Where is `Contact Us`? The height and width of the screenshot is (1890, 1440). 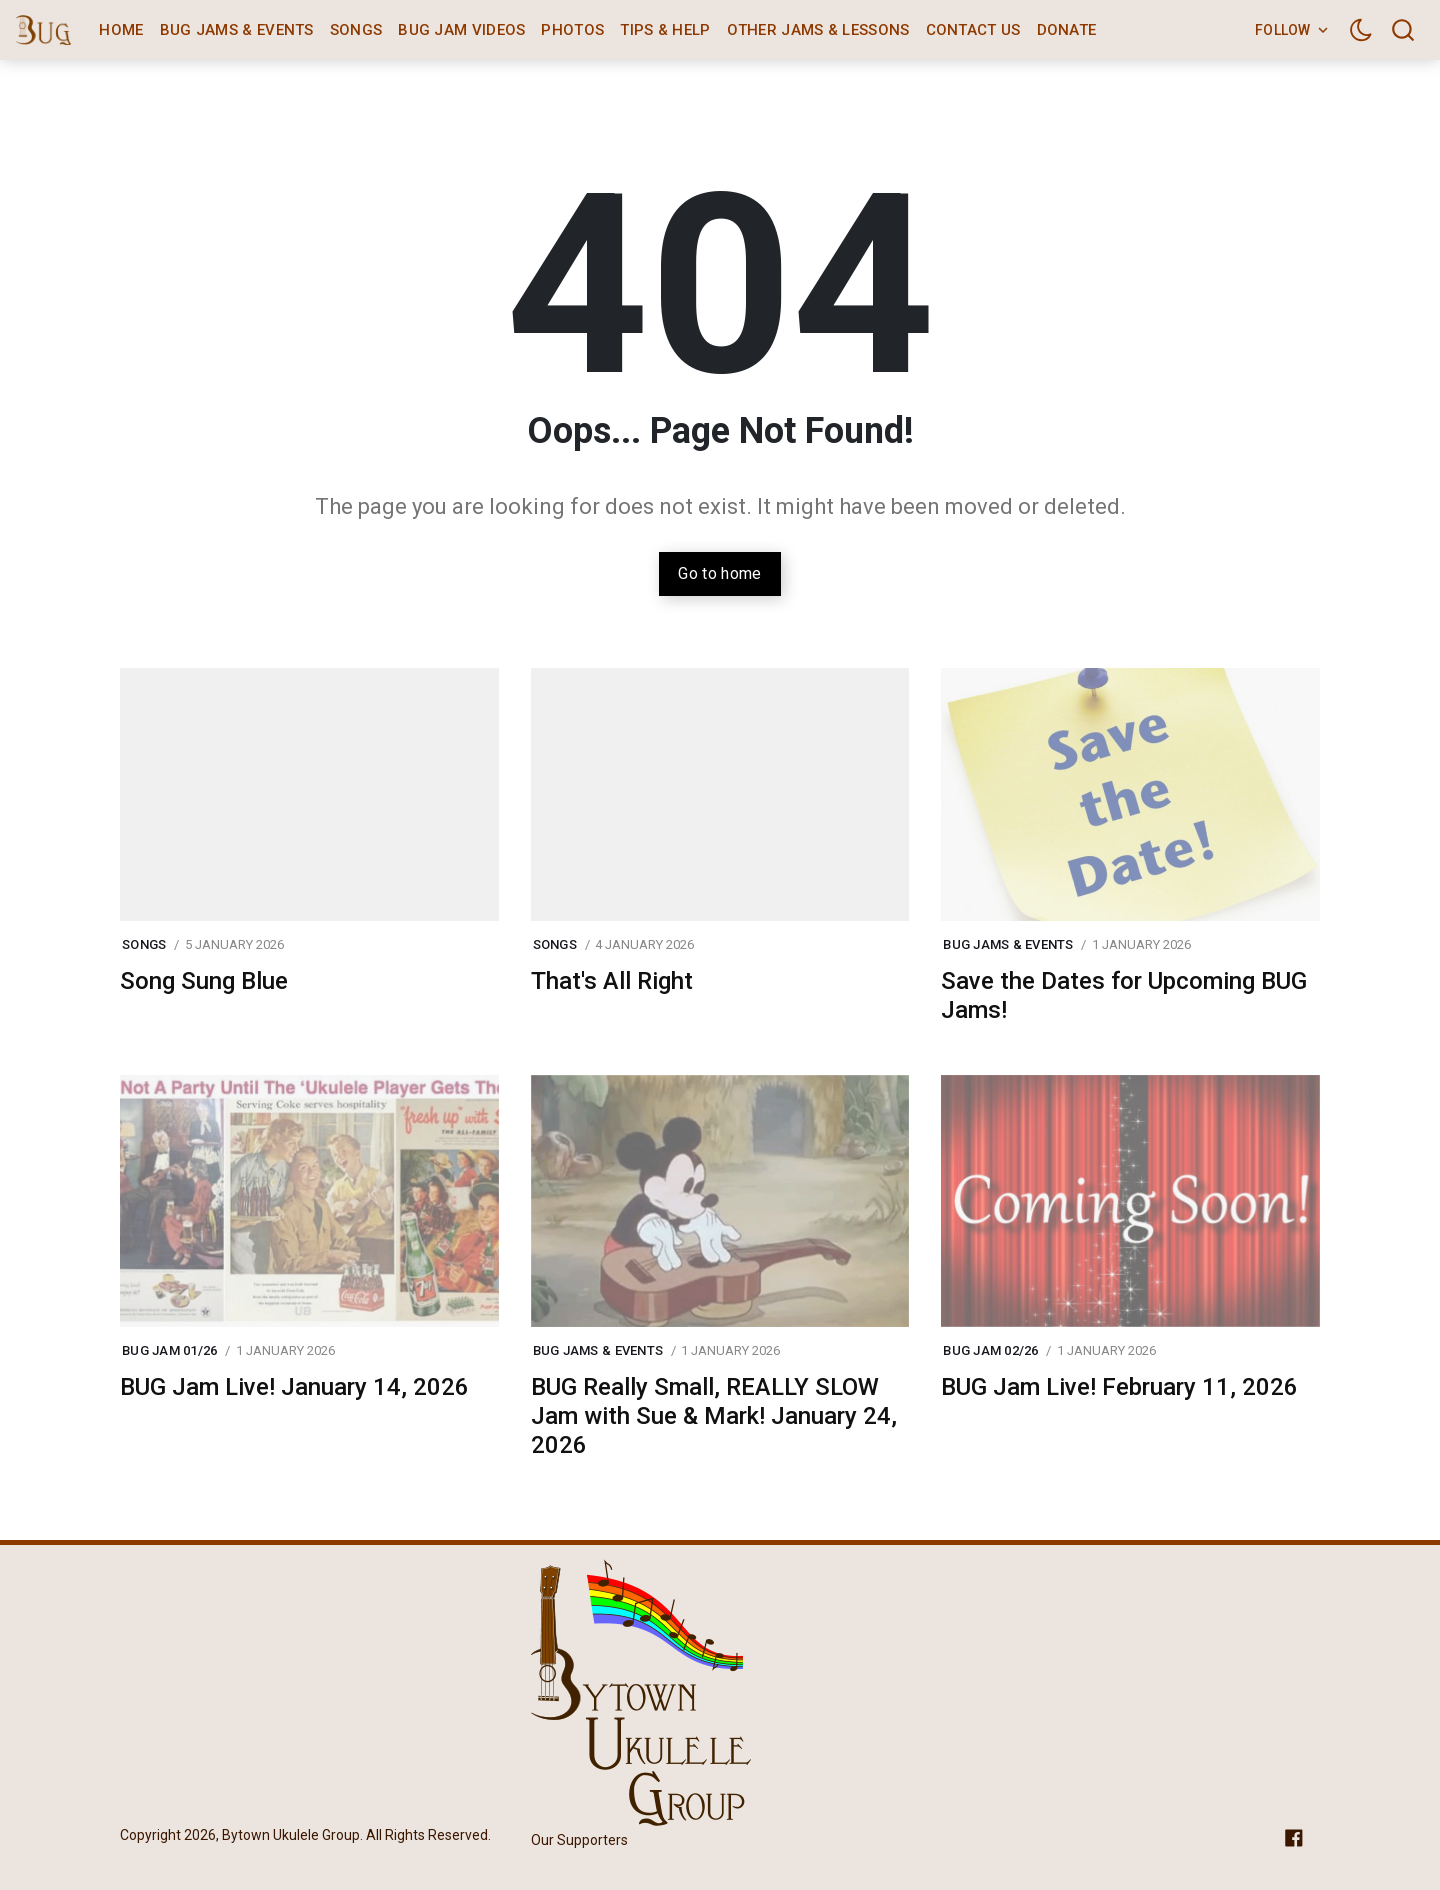 Contact Us is located at coordinates (973, 30).